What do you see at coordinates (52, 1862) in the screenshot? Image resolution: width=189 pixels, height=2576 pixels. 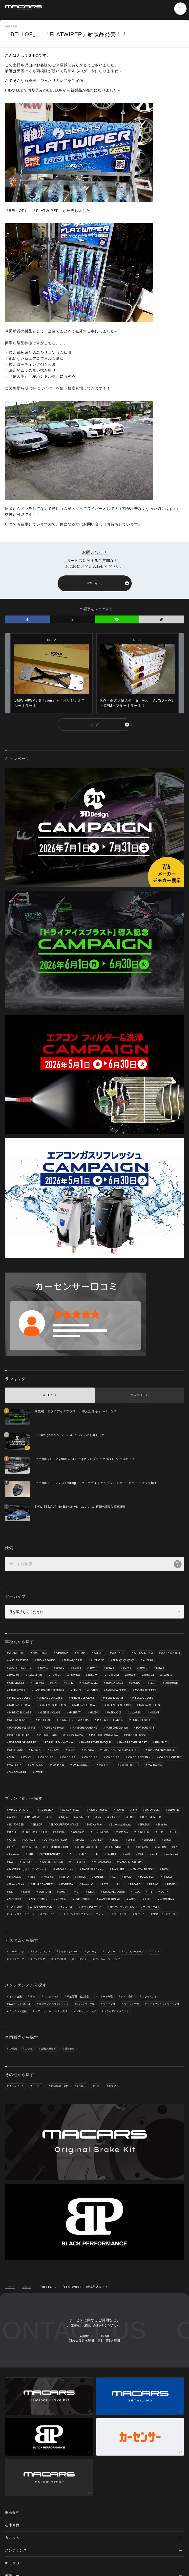 I see `LAYERED SOUND` at bounding box center [52, 1862].